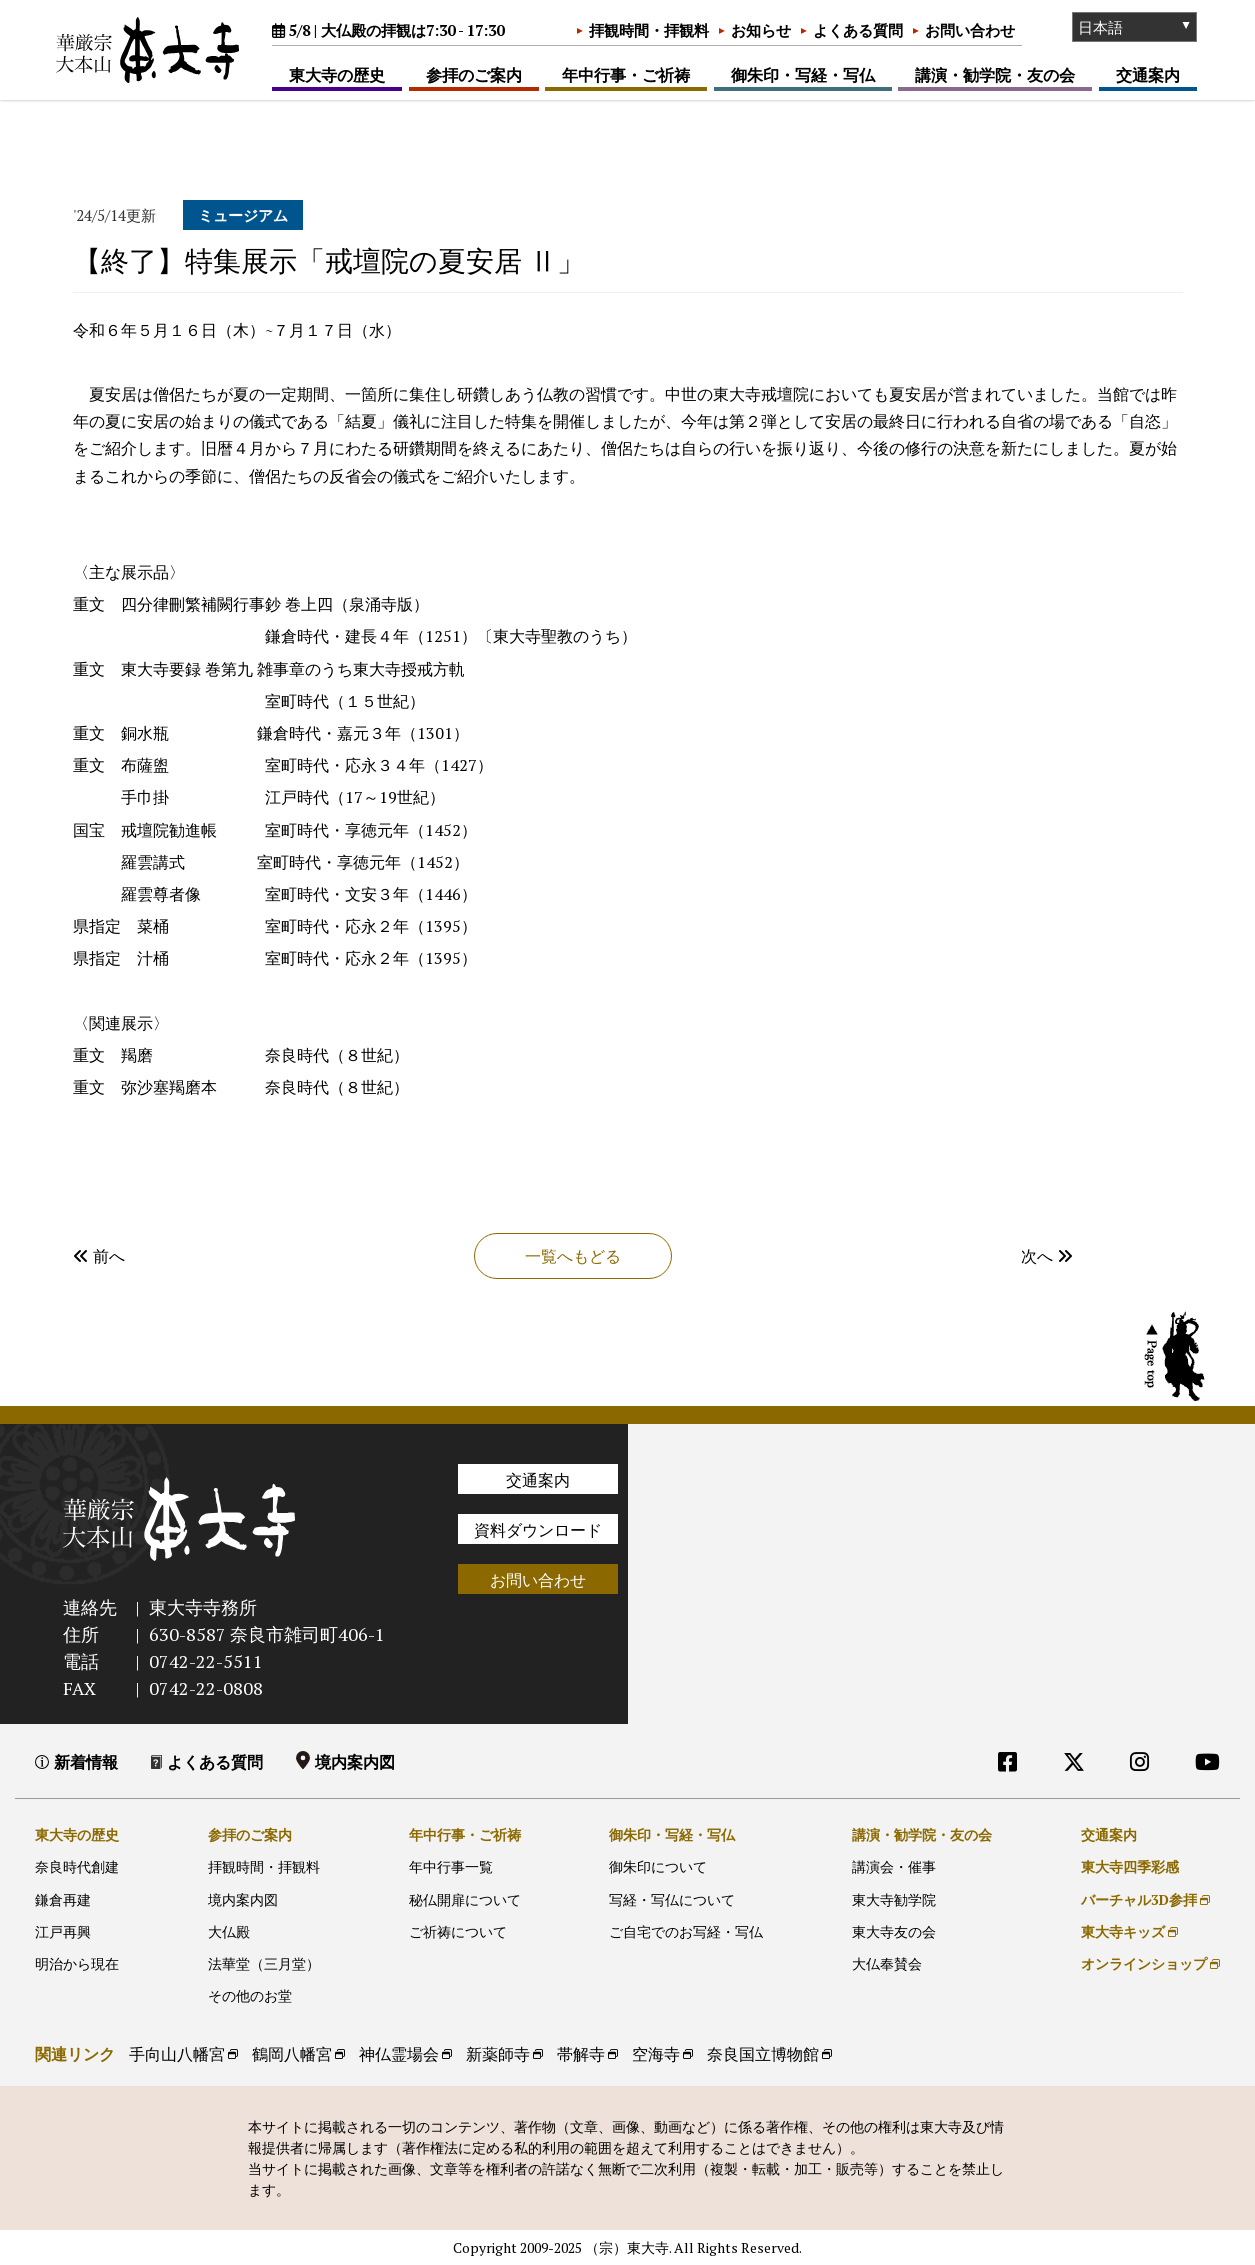 The width and height of the screenshot is (1255, 2265). Describe the element at coordinates (458, 1931) in the screenshot. I see `ご祈祷について` at that location.